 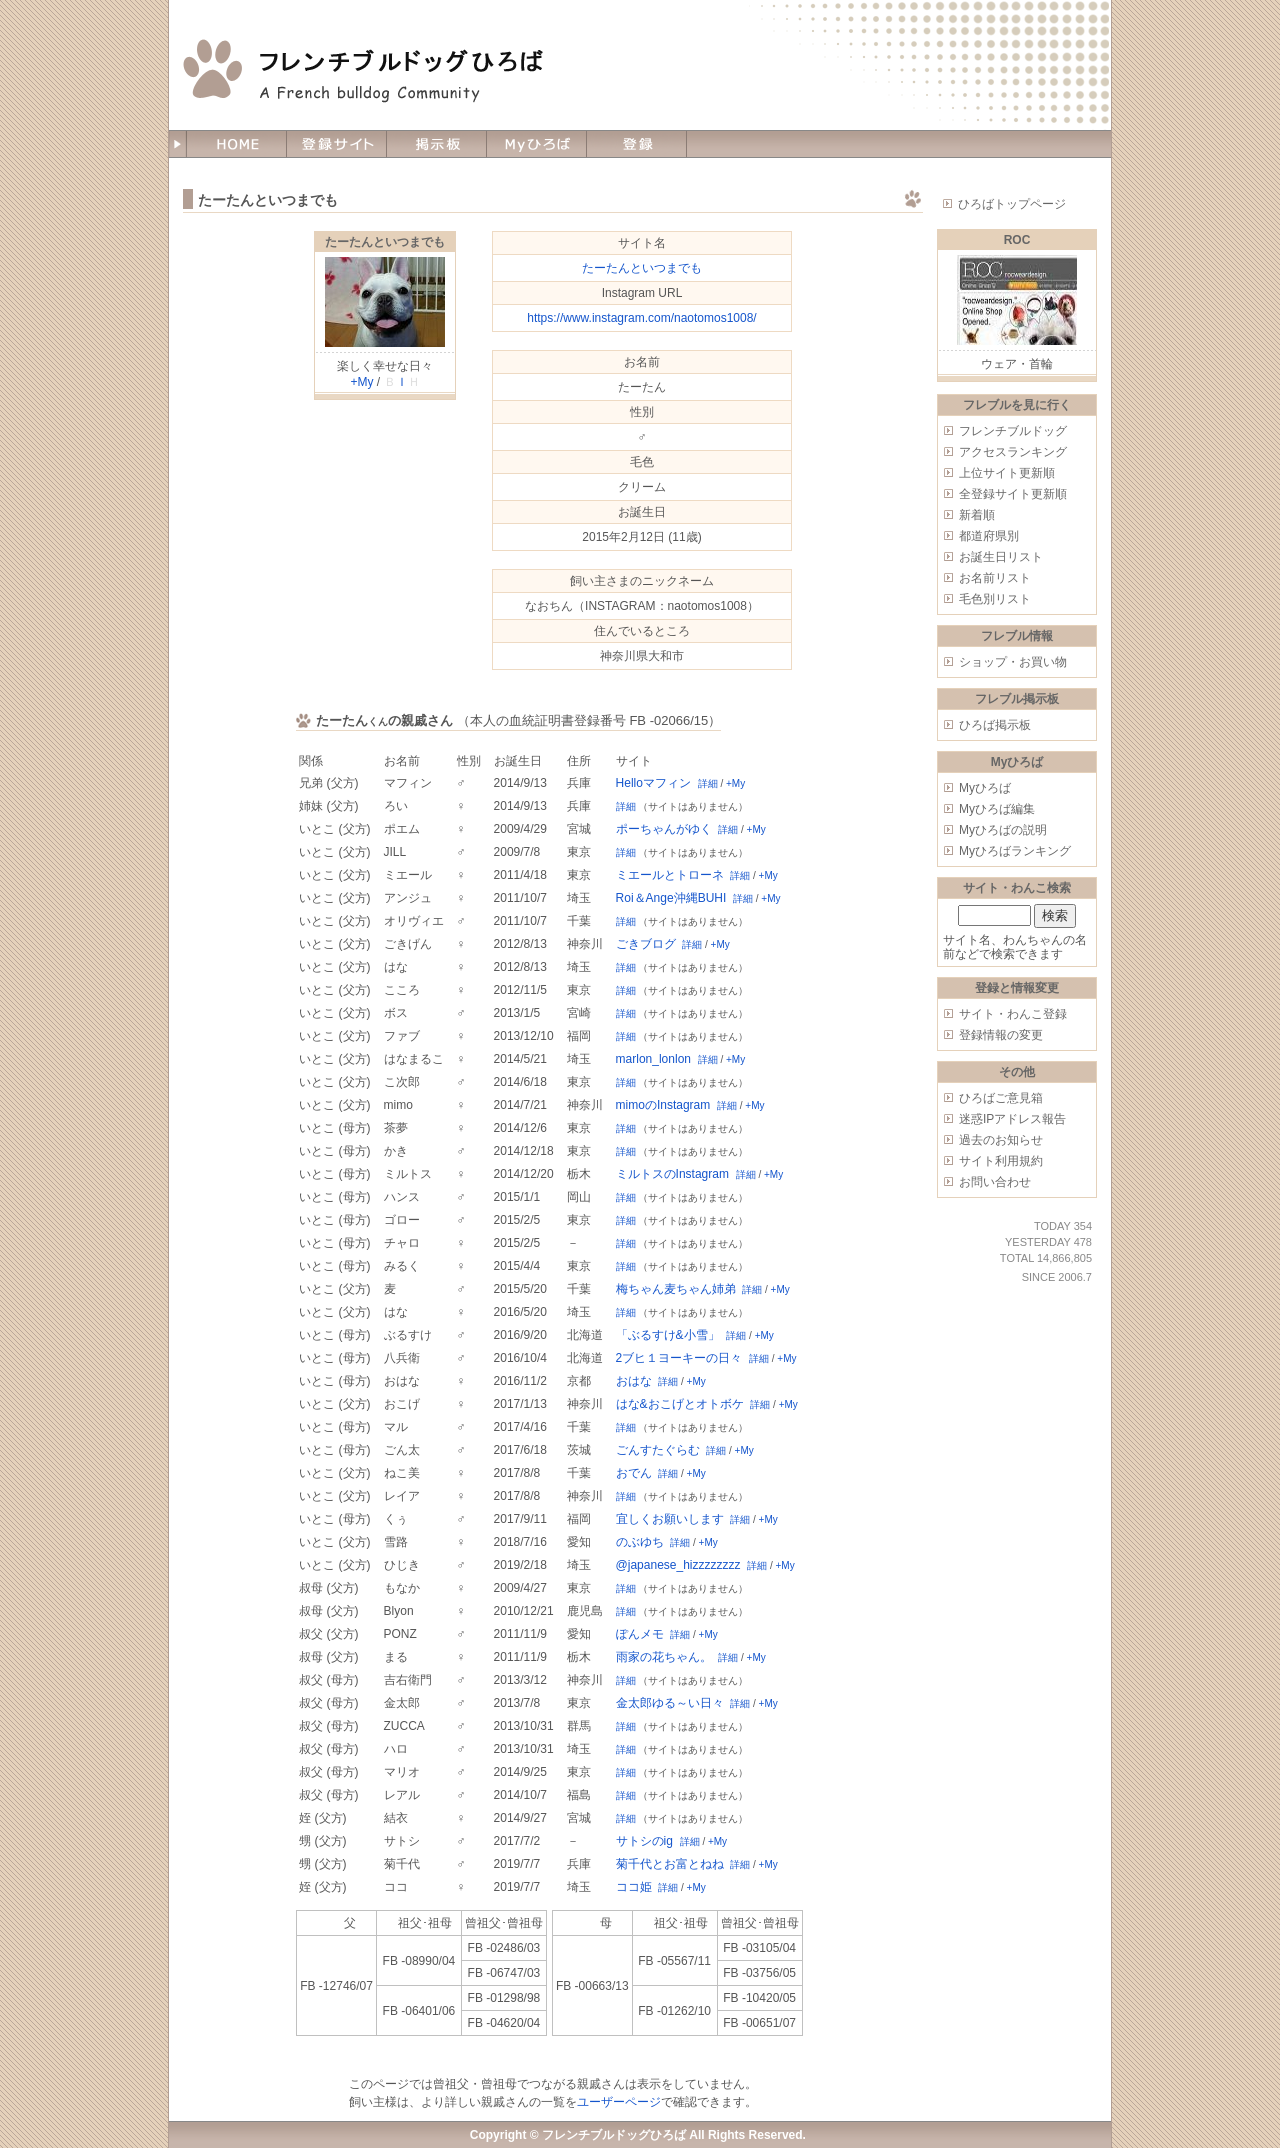 I want to click on ショップ・お買い物, so click(x=1013, y=662).